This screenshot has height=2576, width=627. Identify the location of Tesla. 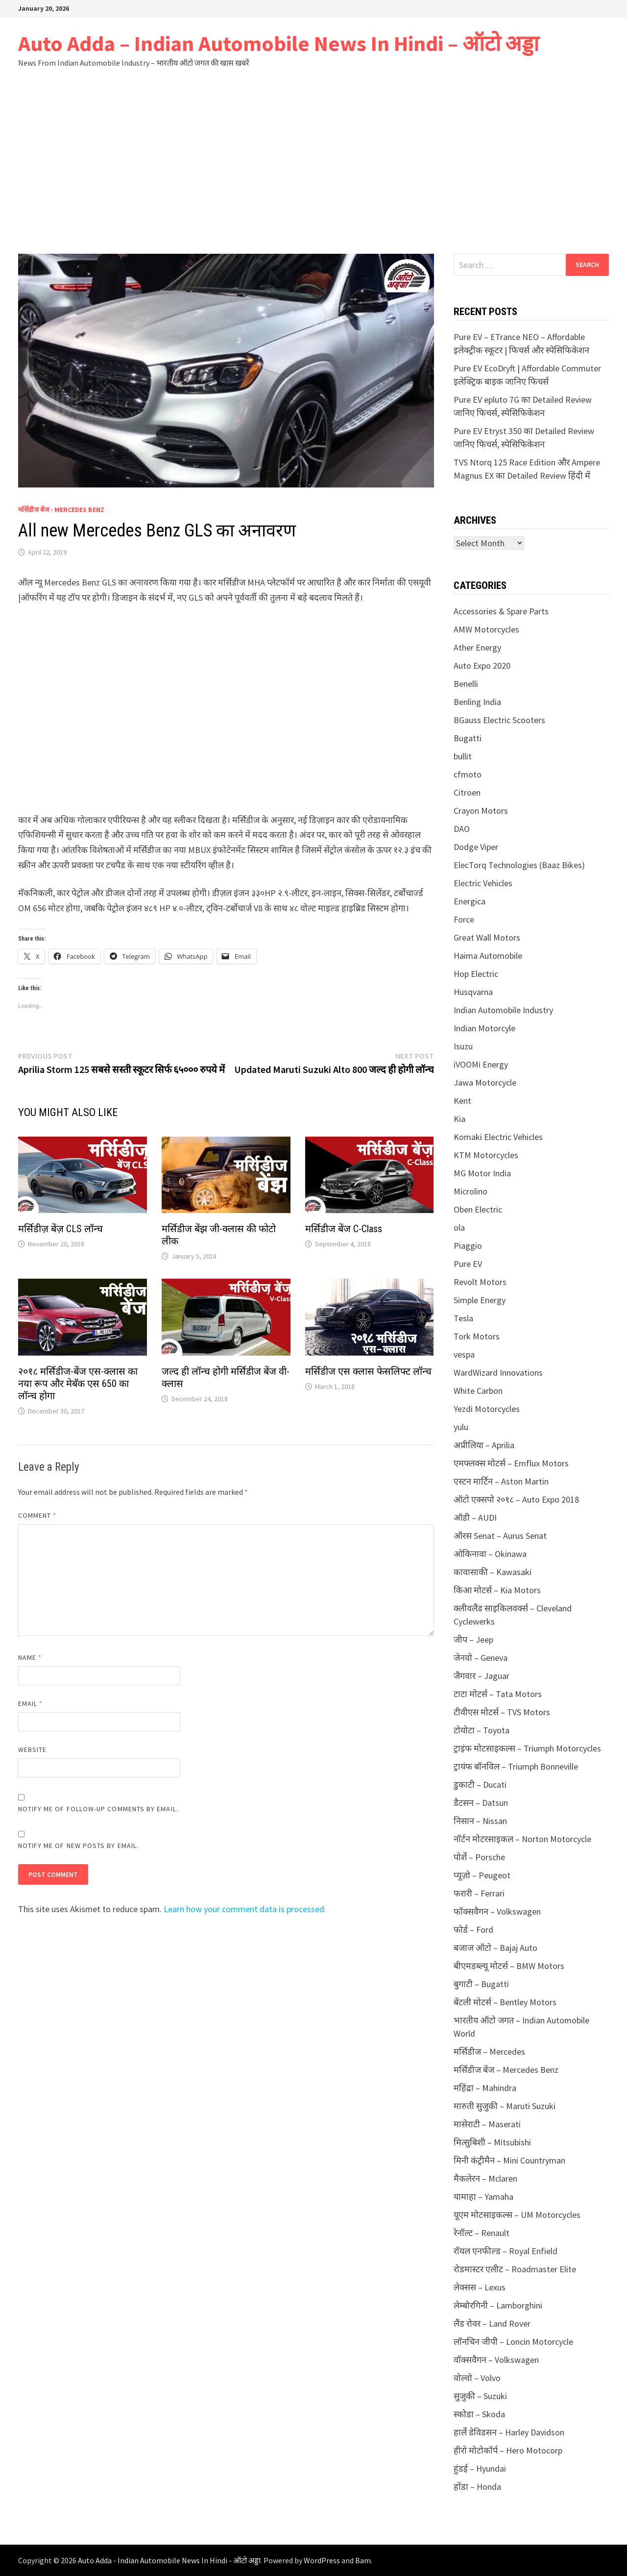
(463, 1318).